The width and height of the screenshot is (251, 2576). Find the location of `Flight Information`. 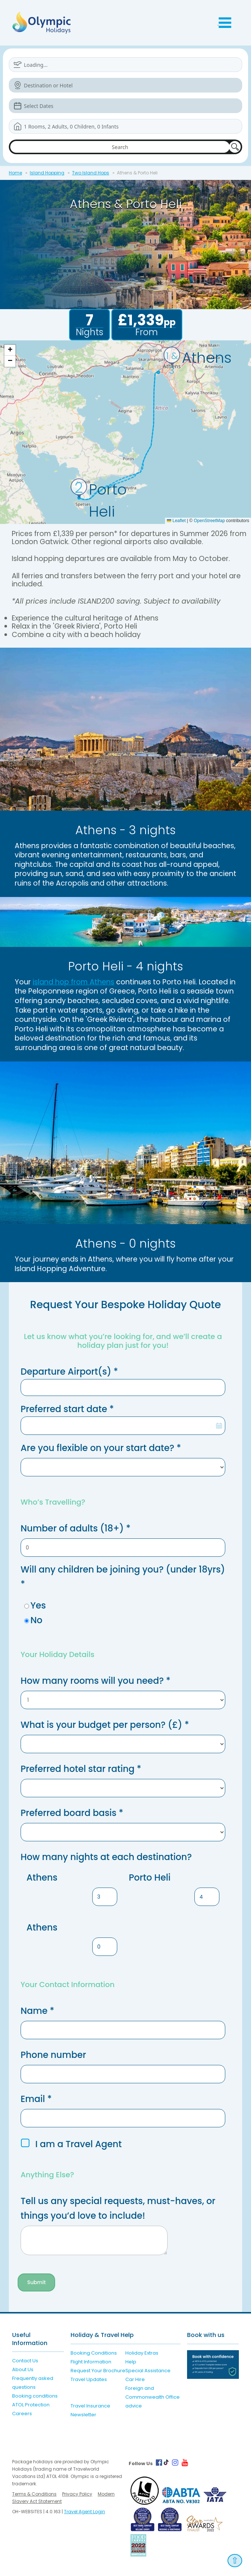

Flight Information is located at coordinates (91, 2361).